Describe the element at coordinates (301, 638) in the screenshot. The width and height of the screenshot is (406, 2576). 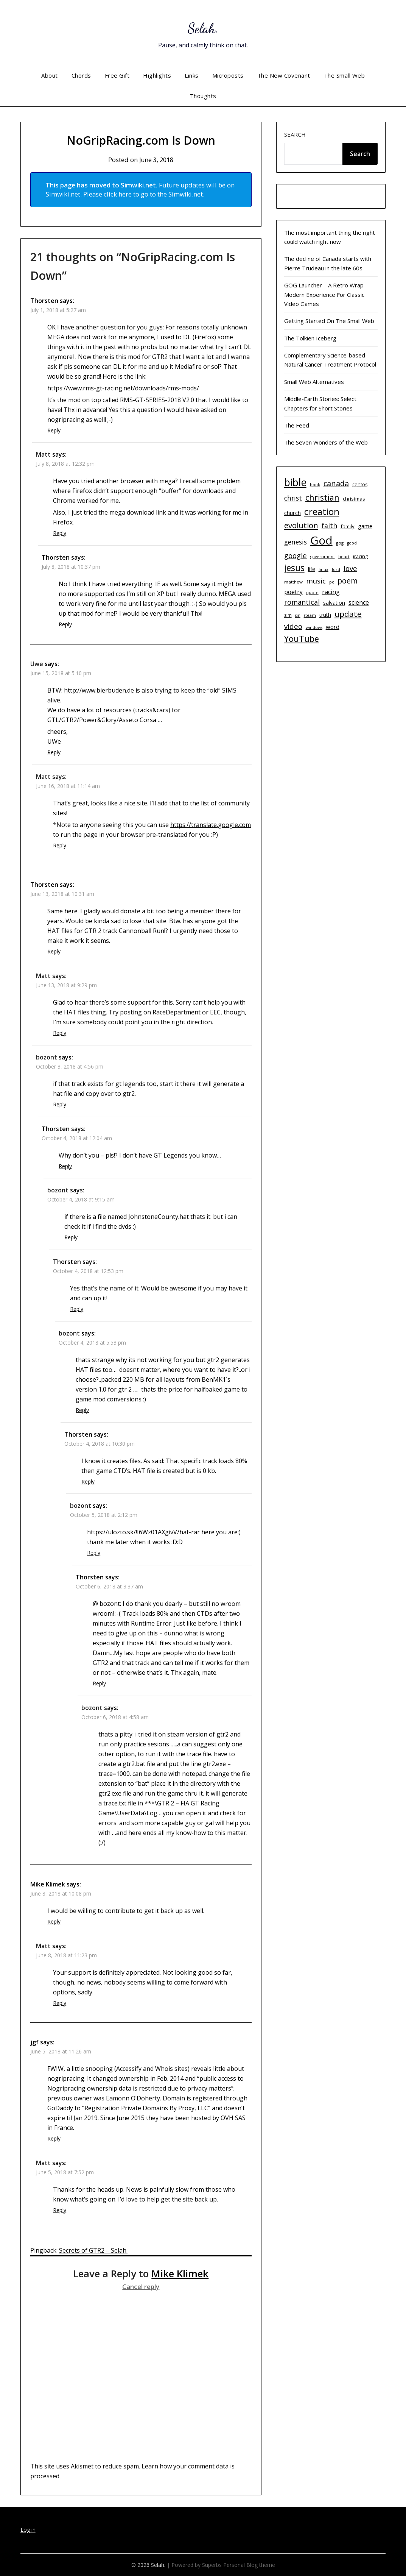
I see `YouTube [YouTube (32 items)]` at that location.